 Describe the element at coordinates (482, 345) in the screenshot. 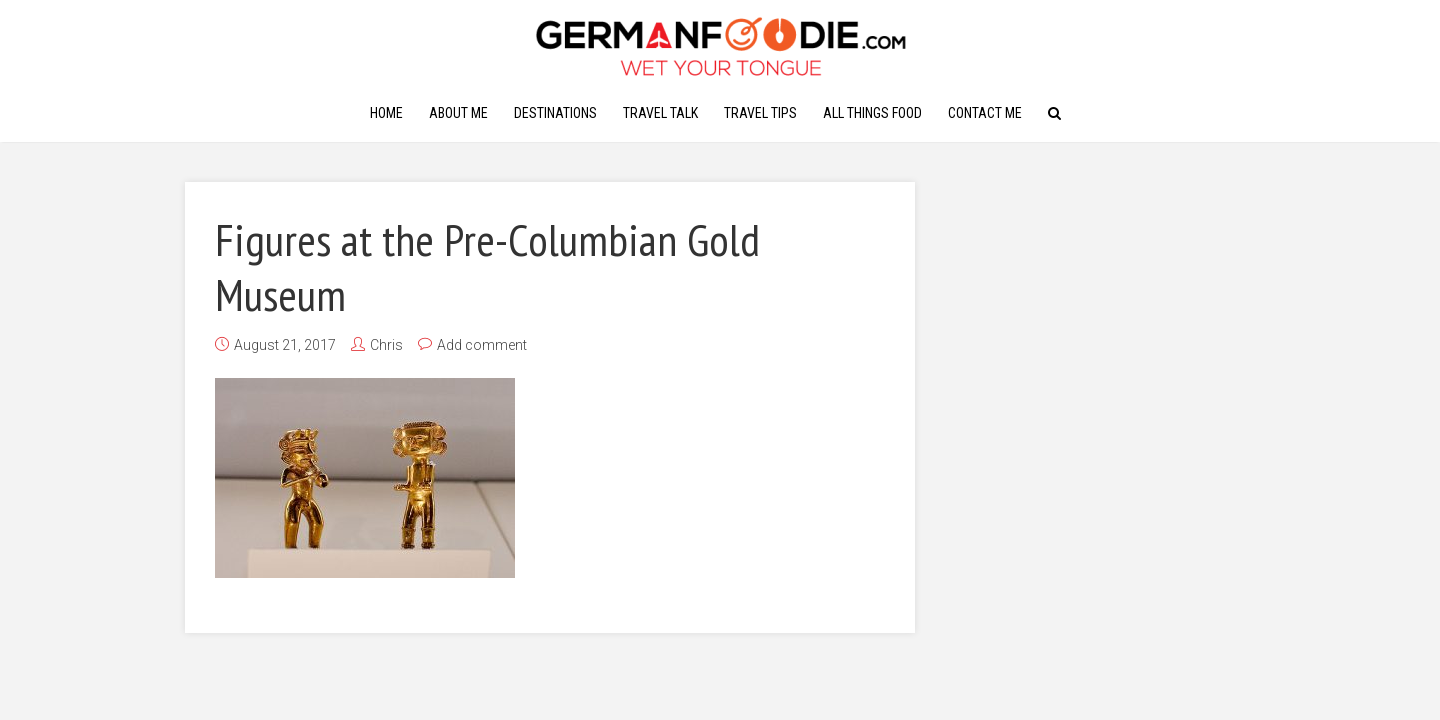

I see `Add comment` at that location.